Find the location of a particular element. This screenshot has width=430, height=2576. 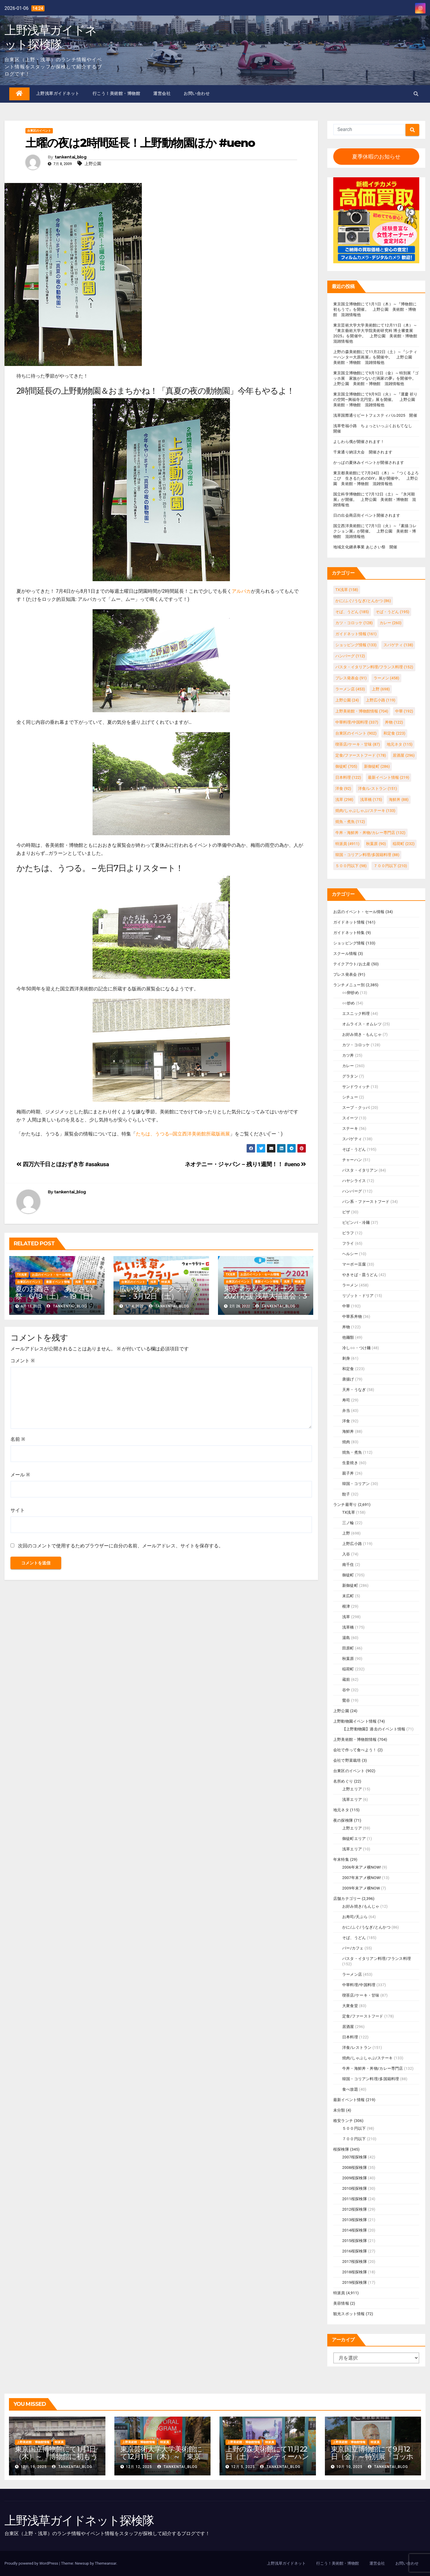

TX浅草 is located at coordinates (22, 1274).